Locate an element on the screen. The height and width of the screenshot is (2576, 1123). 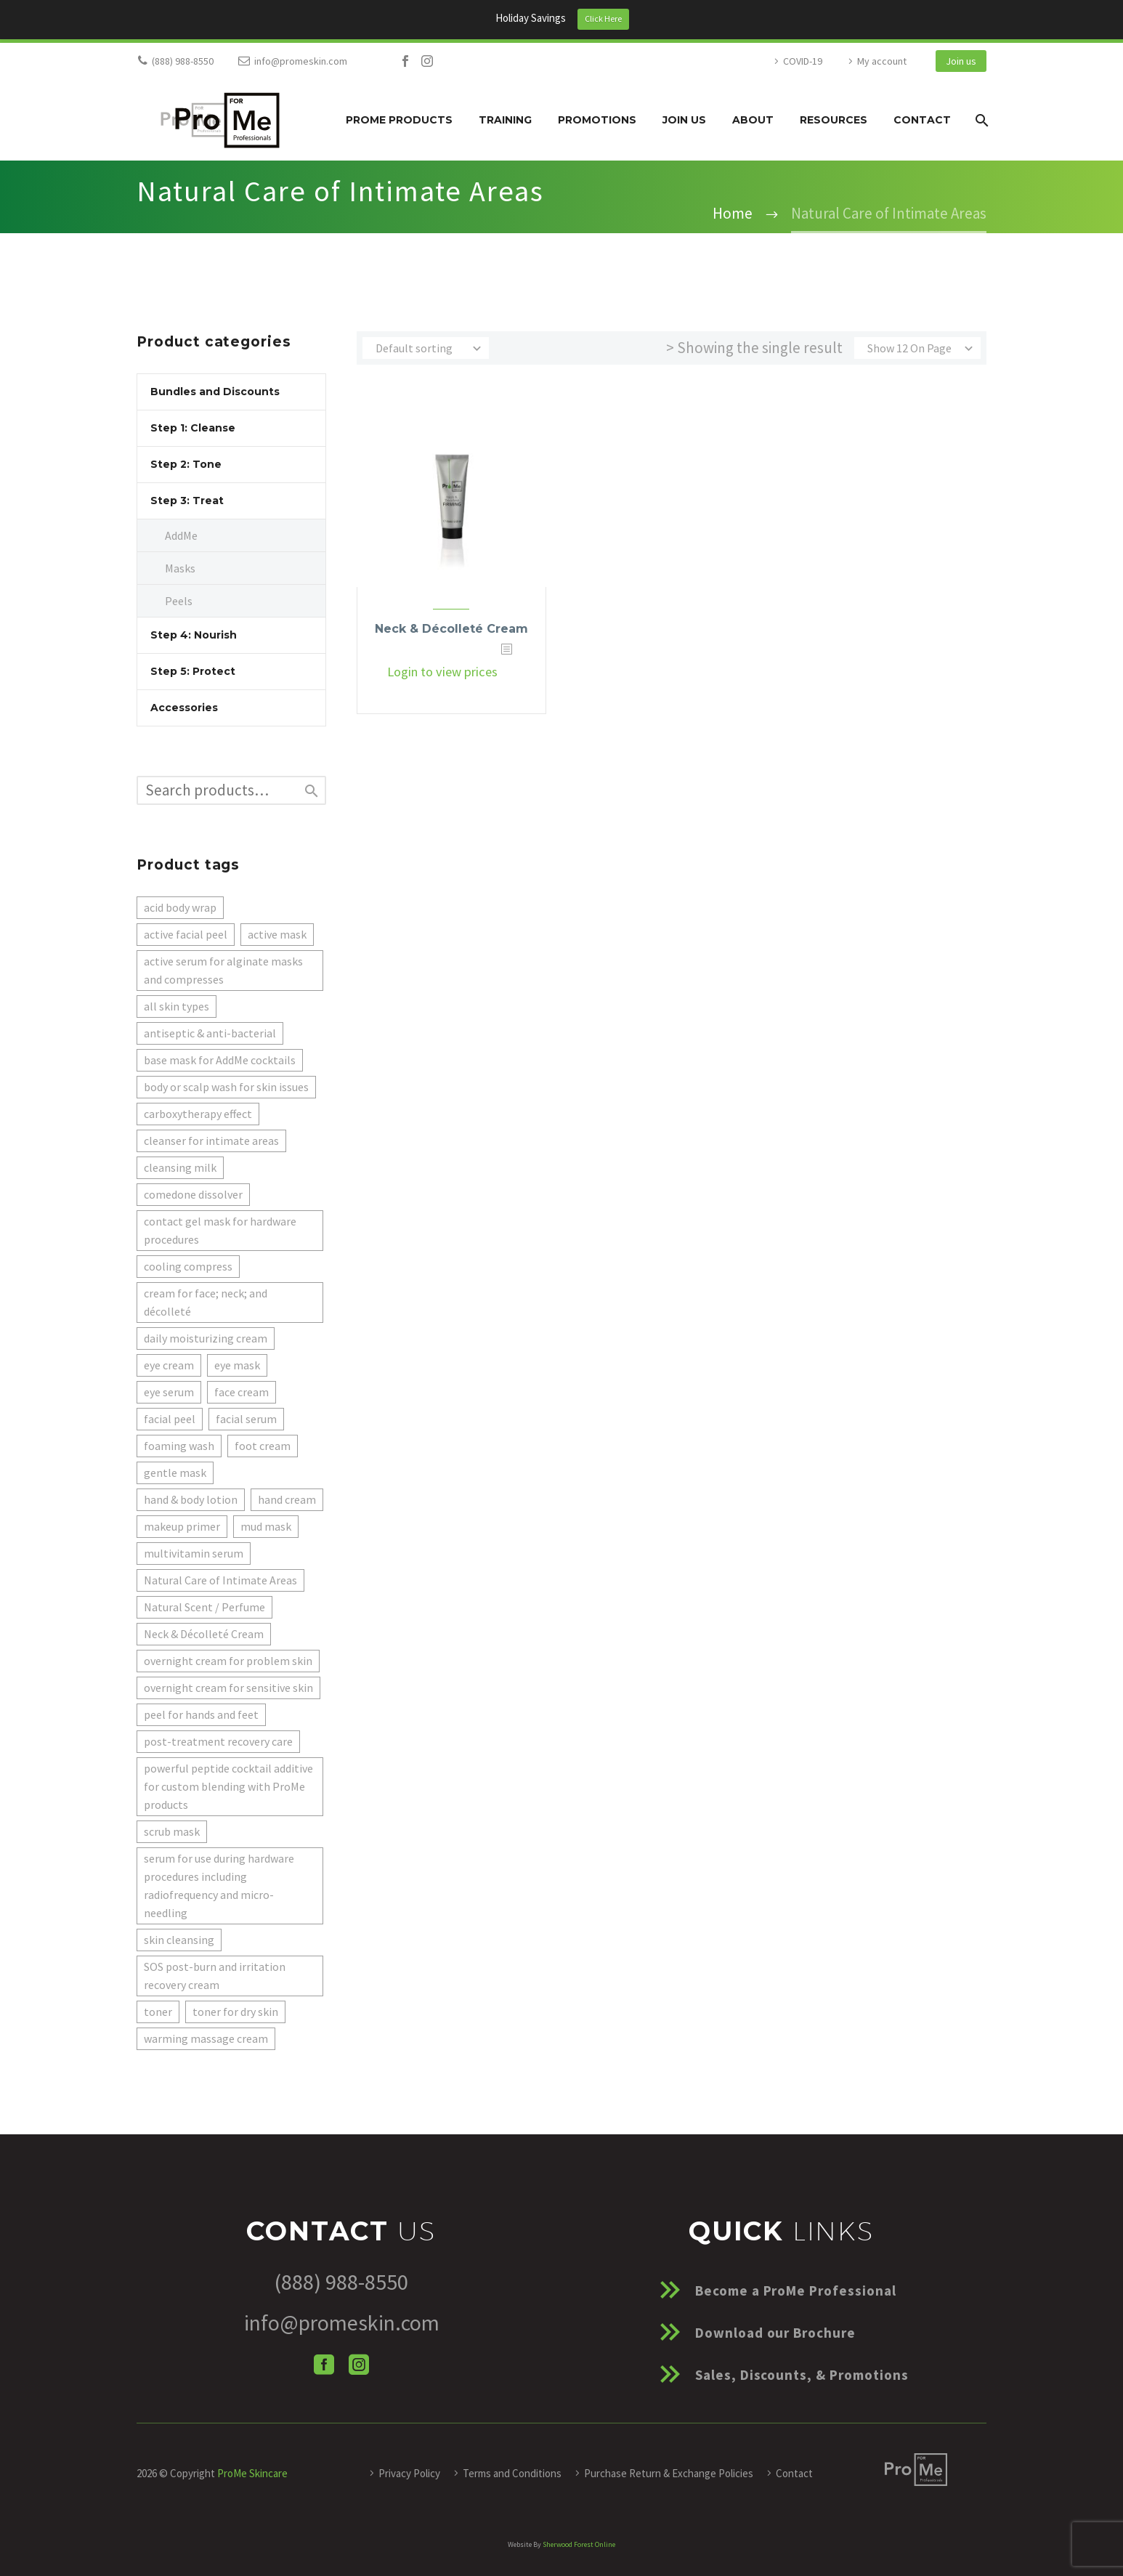
Peels is located at coordinates (178, 601).